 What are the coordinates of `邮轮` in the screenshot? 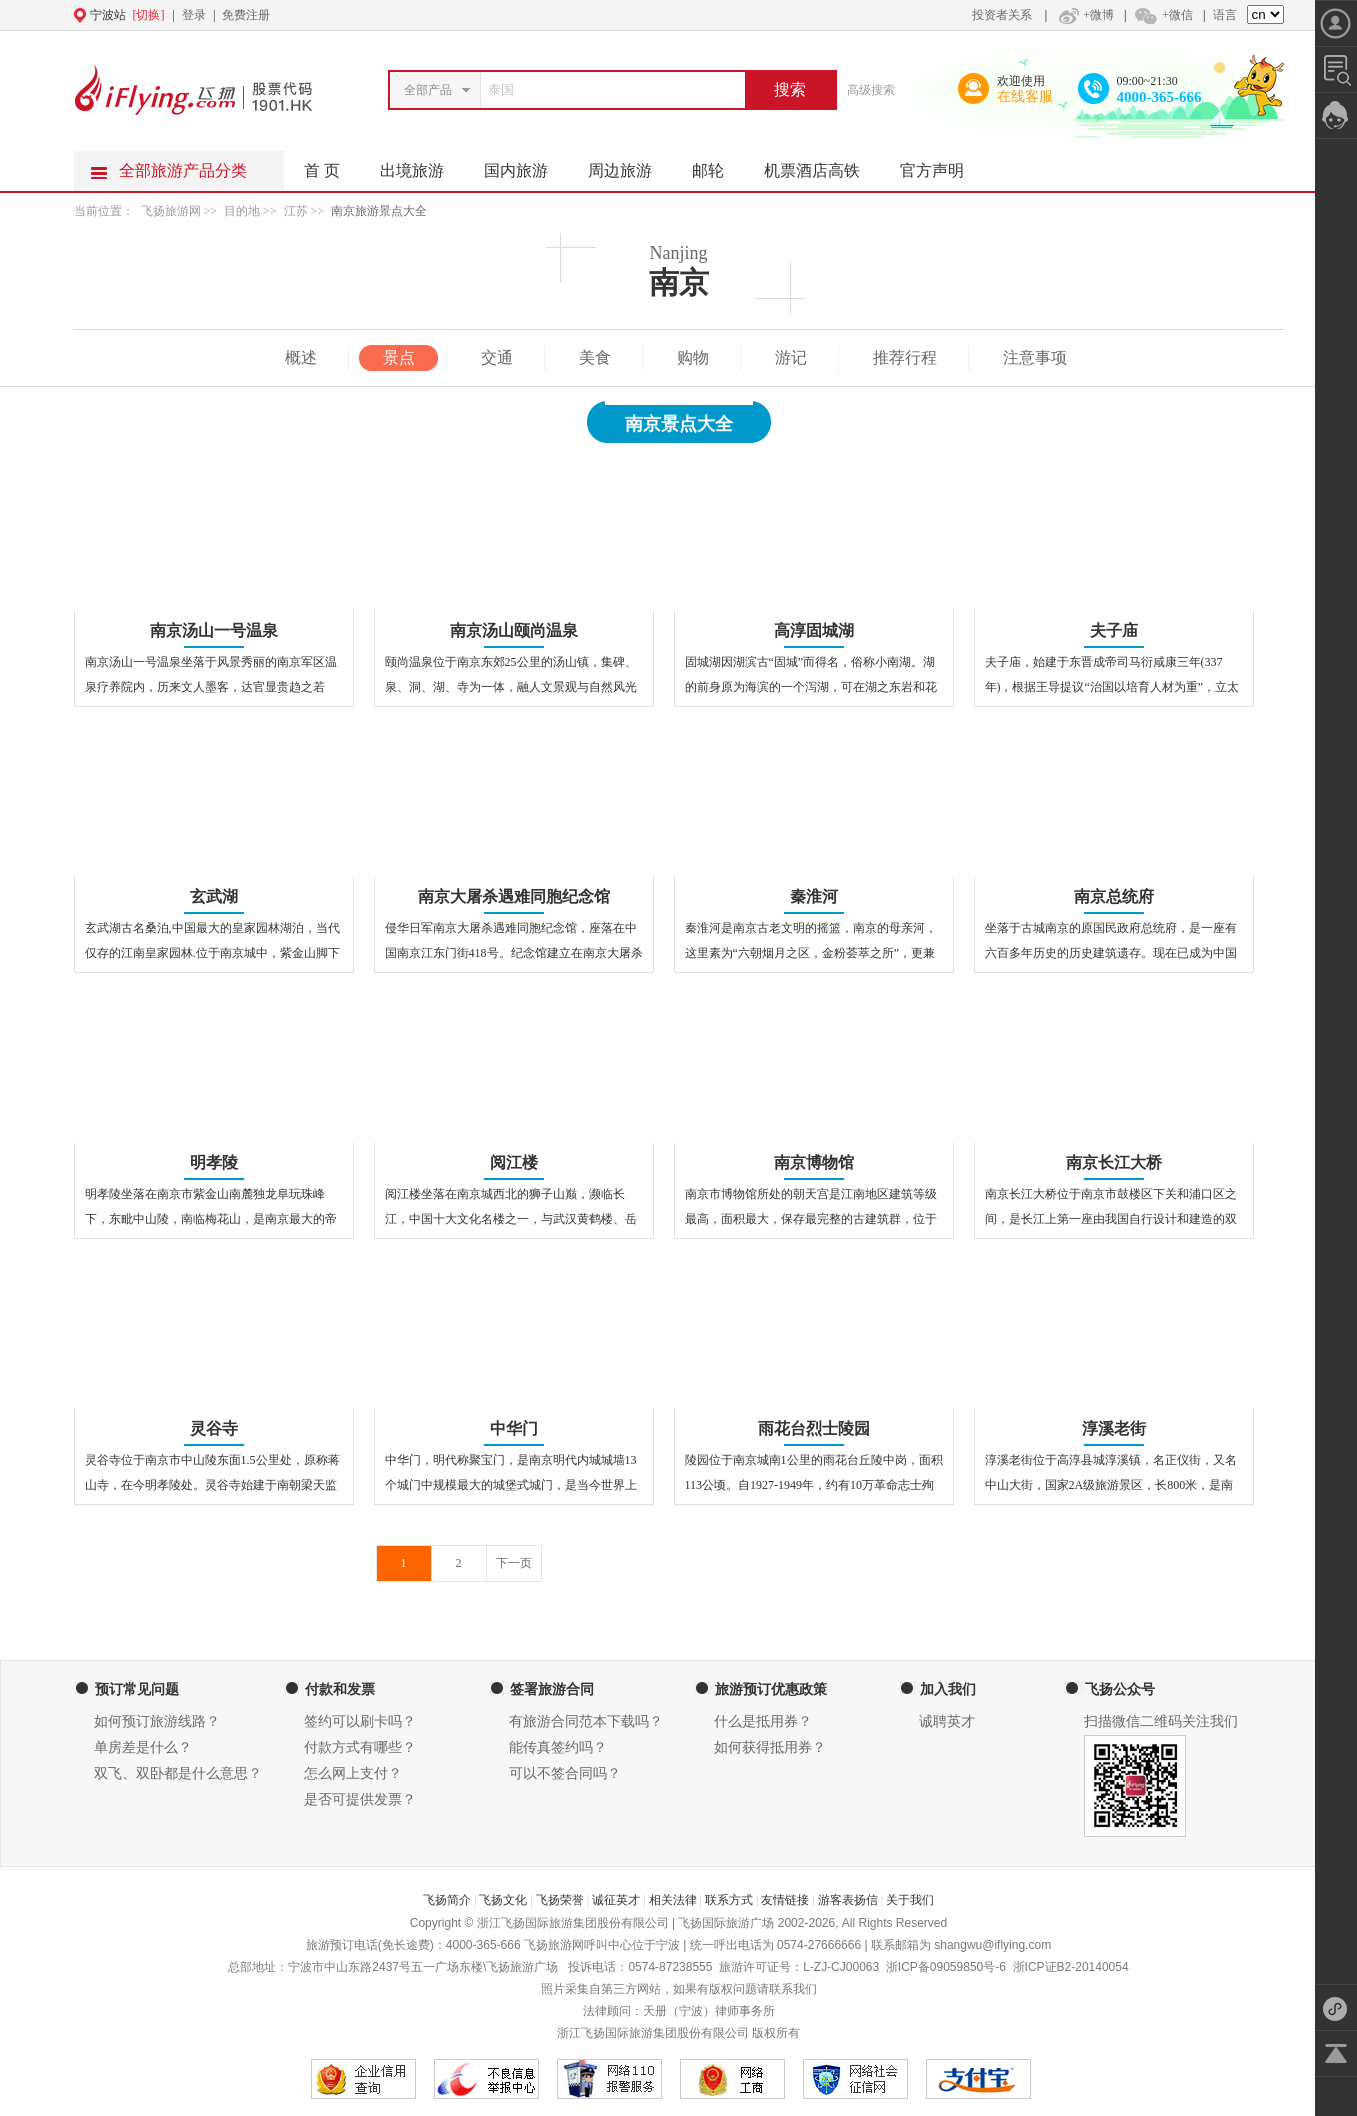 It's located at (718, 165).